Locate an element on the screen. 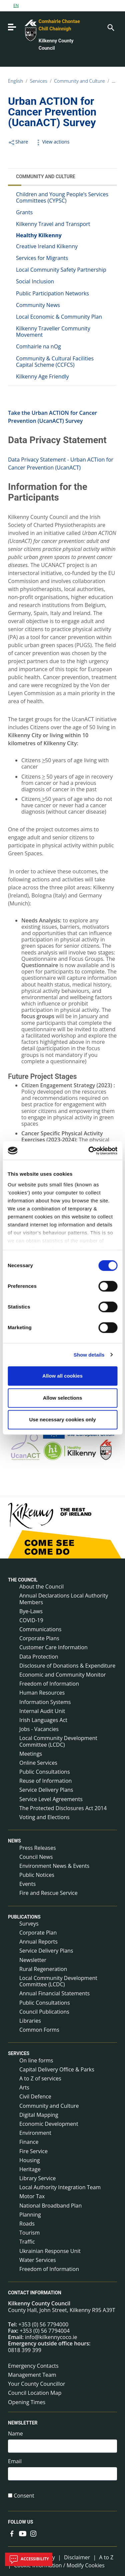  Motor Tax is located at coordinates (32, 2196).